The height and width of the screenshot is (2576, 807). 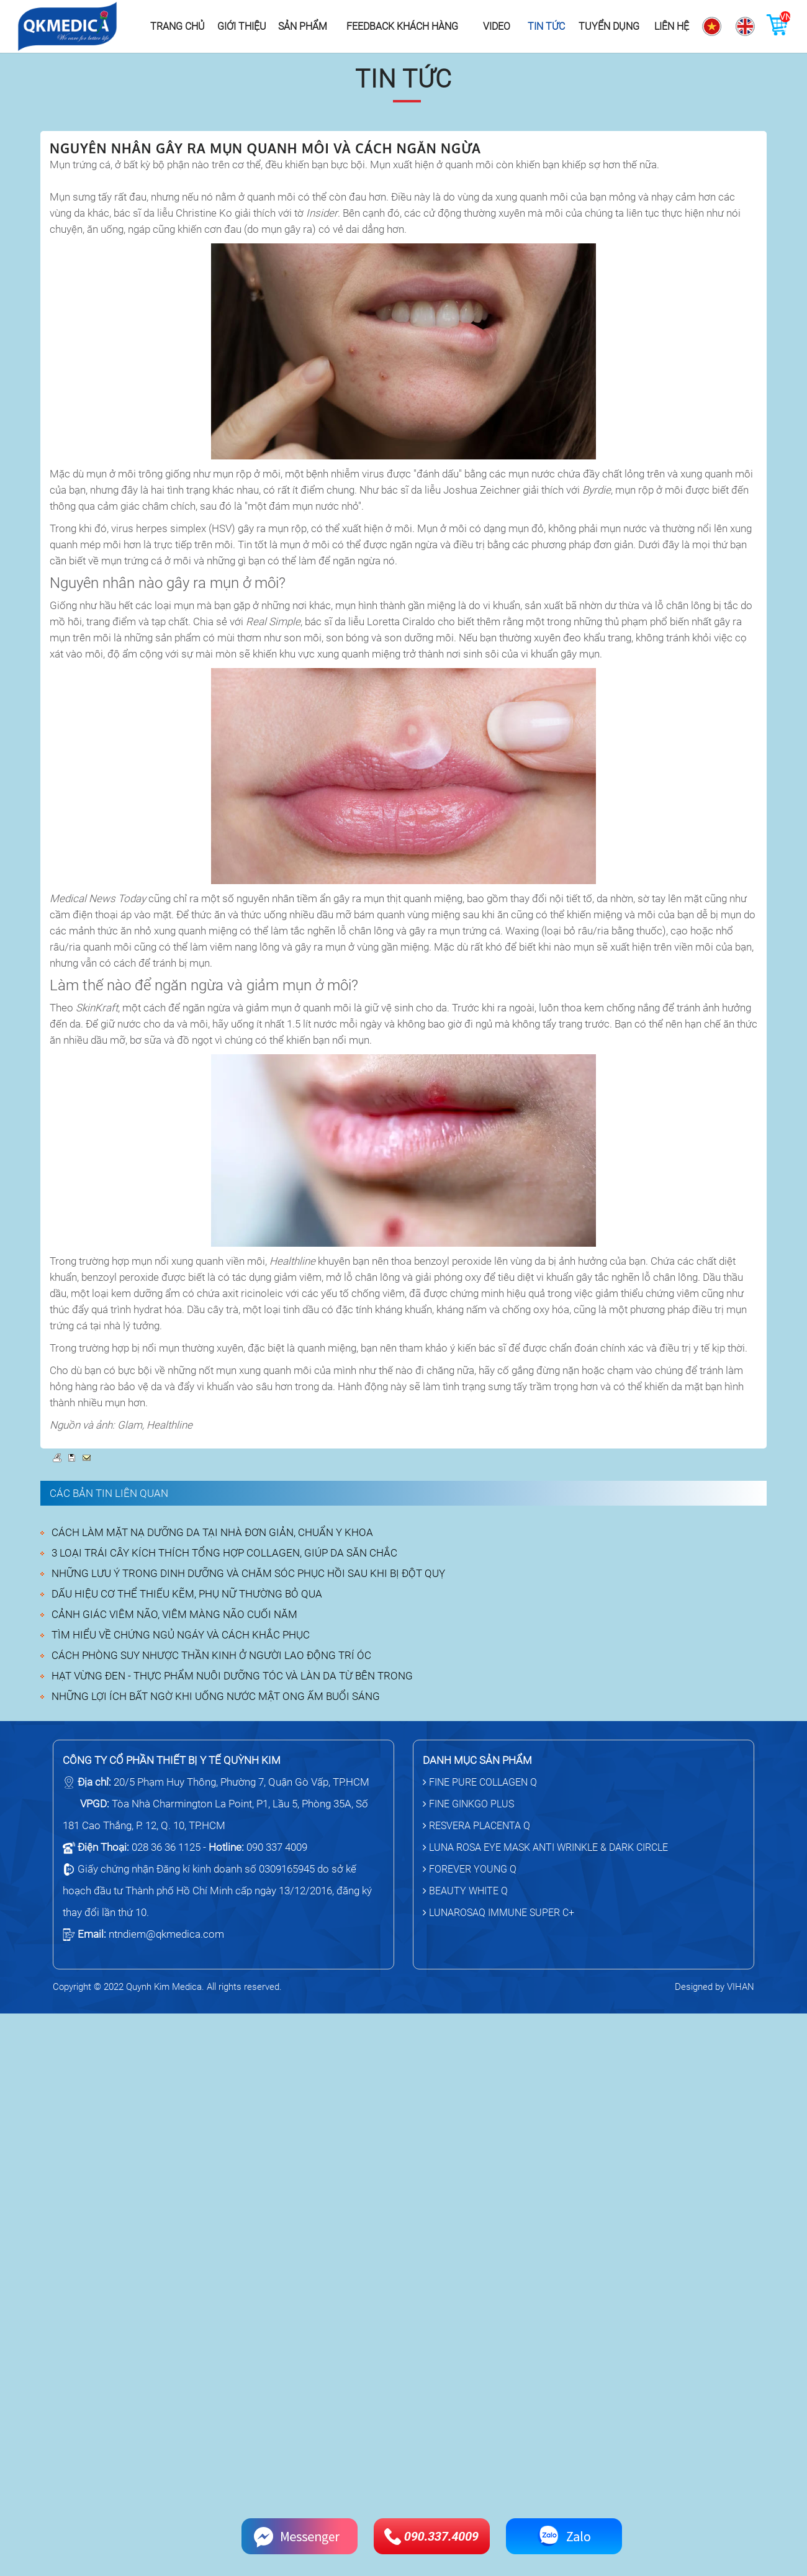 I want to click on Trang chủ, so click(x=177, y=26).